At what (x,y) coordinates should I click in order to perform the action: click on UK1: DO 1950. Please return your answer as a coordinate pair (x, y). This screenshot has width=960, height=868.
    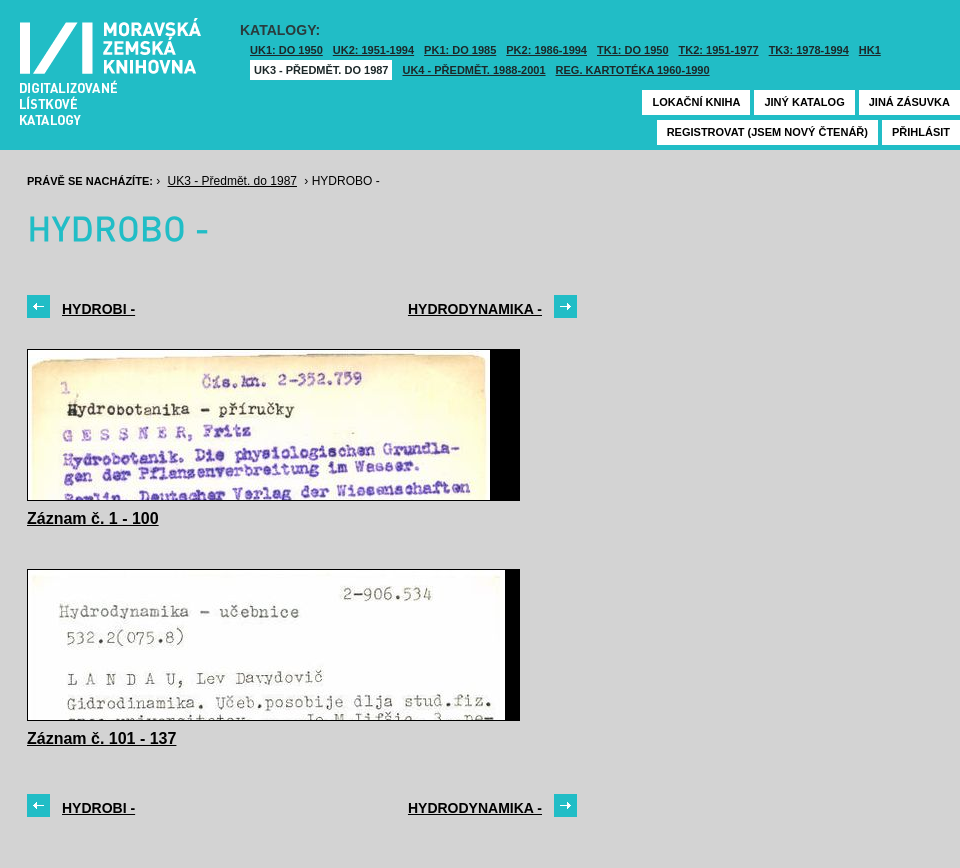
    Looking at the image, I should click on (286, 50).